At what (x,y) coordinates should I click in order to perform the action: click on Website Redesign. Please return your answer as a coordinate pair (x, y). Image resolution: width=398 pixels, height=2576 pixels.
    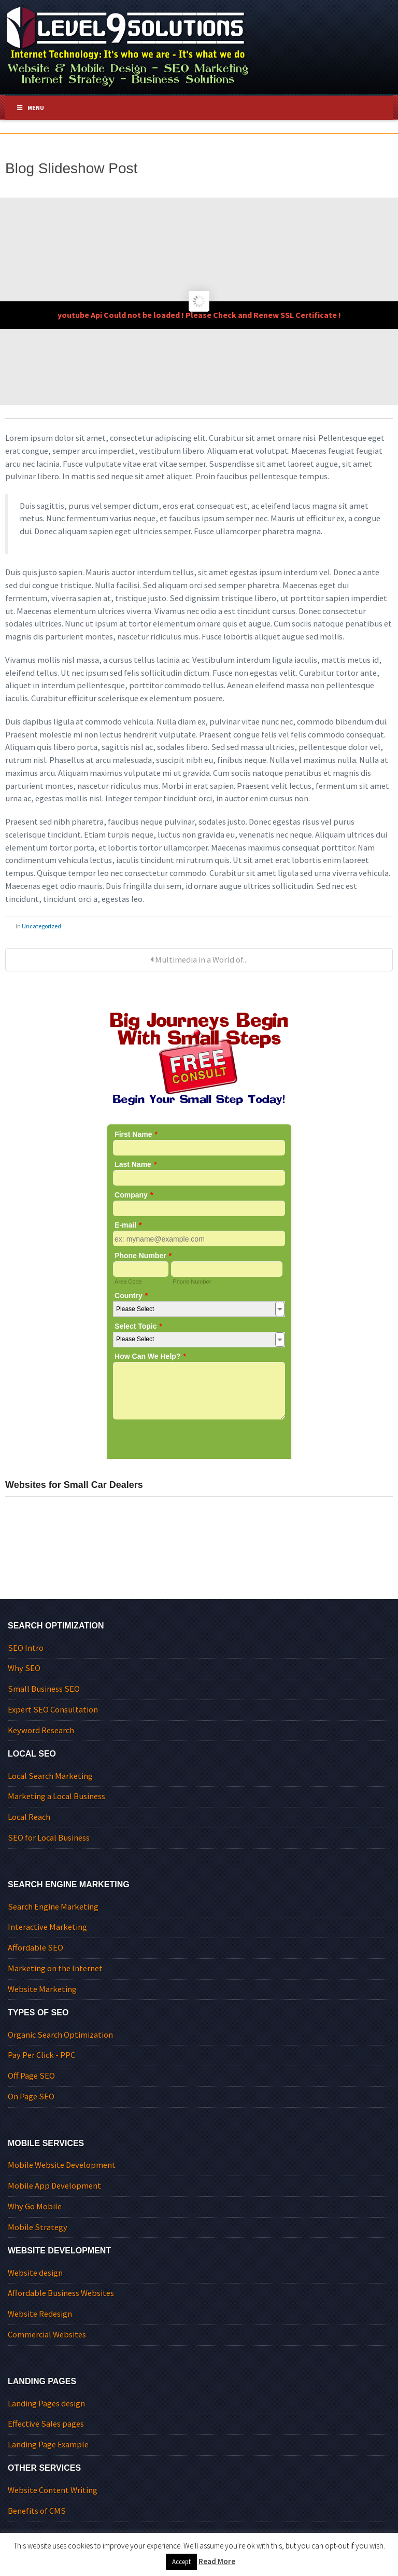
    Looking at the image, I should click on (40, 2313).